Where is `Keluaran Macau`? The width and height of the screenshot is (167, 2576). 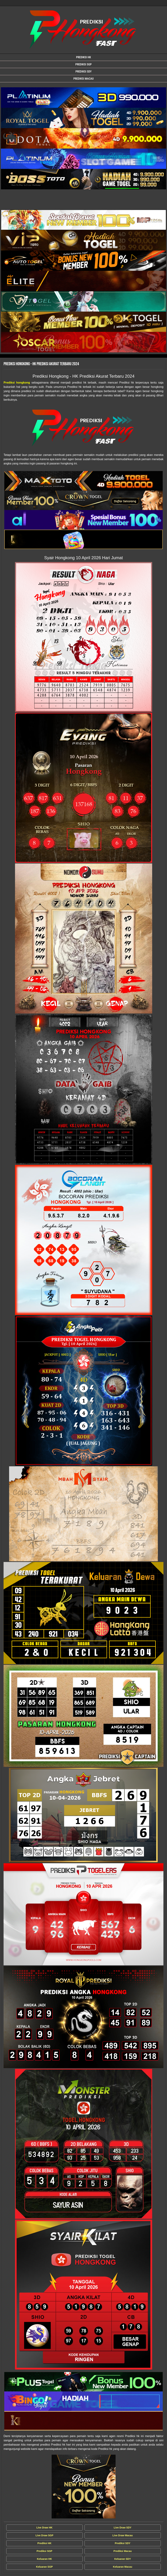 Keluaran Macau is located at coordinates (122, 2566).